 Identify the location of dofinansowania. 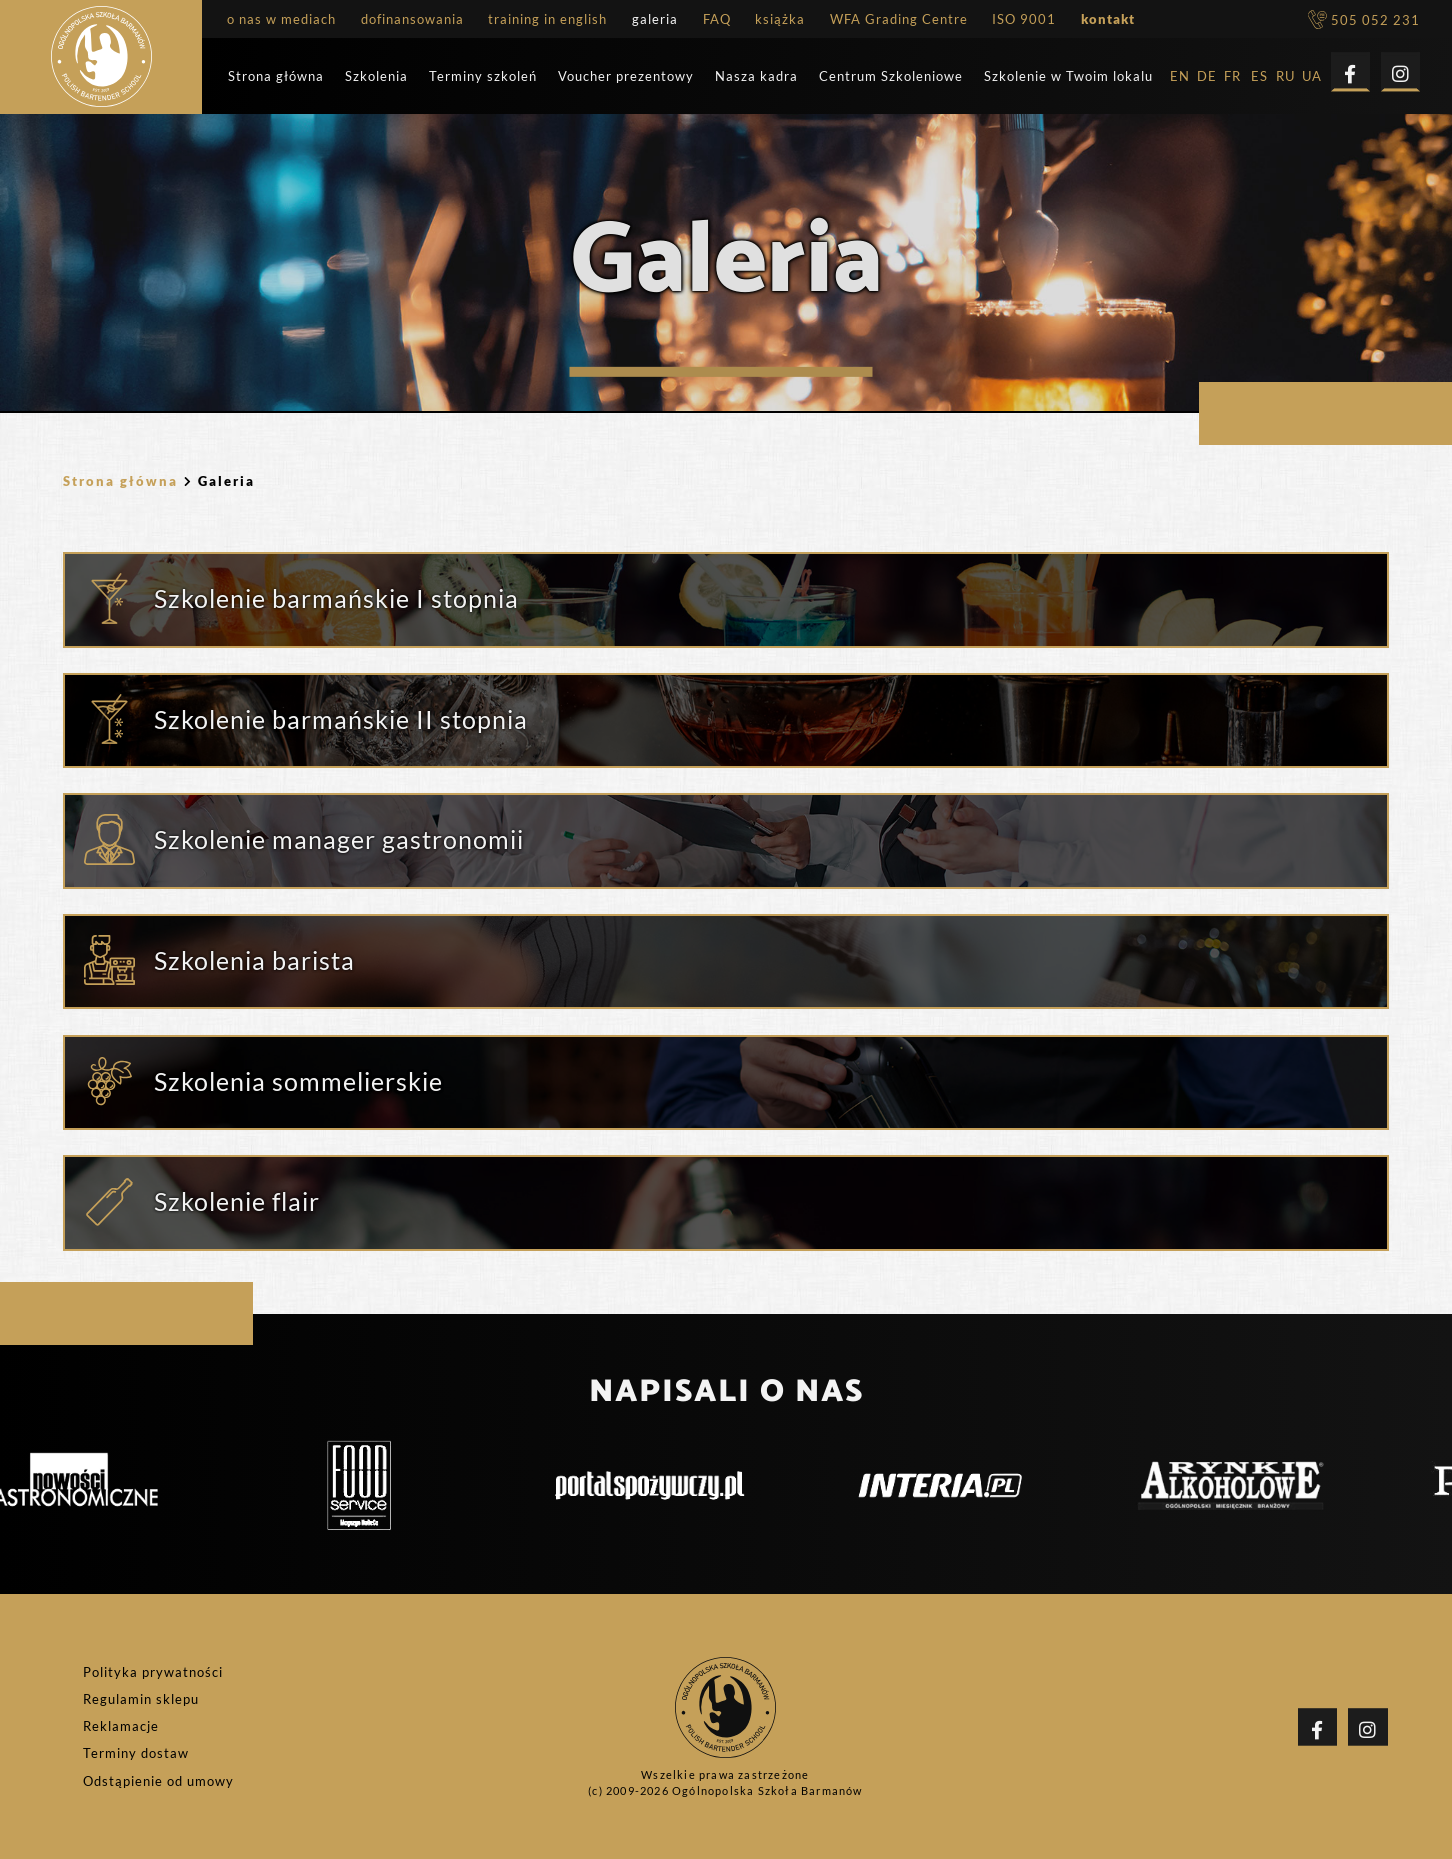
(412, 20).